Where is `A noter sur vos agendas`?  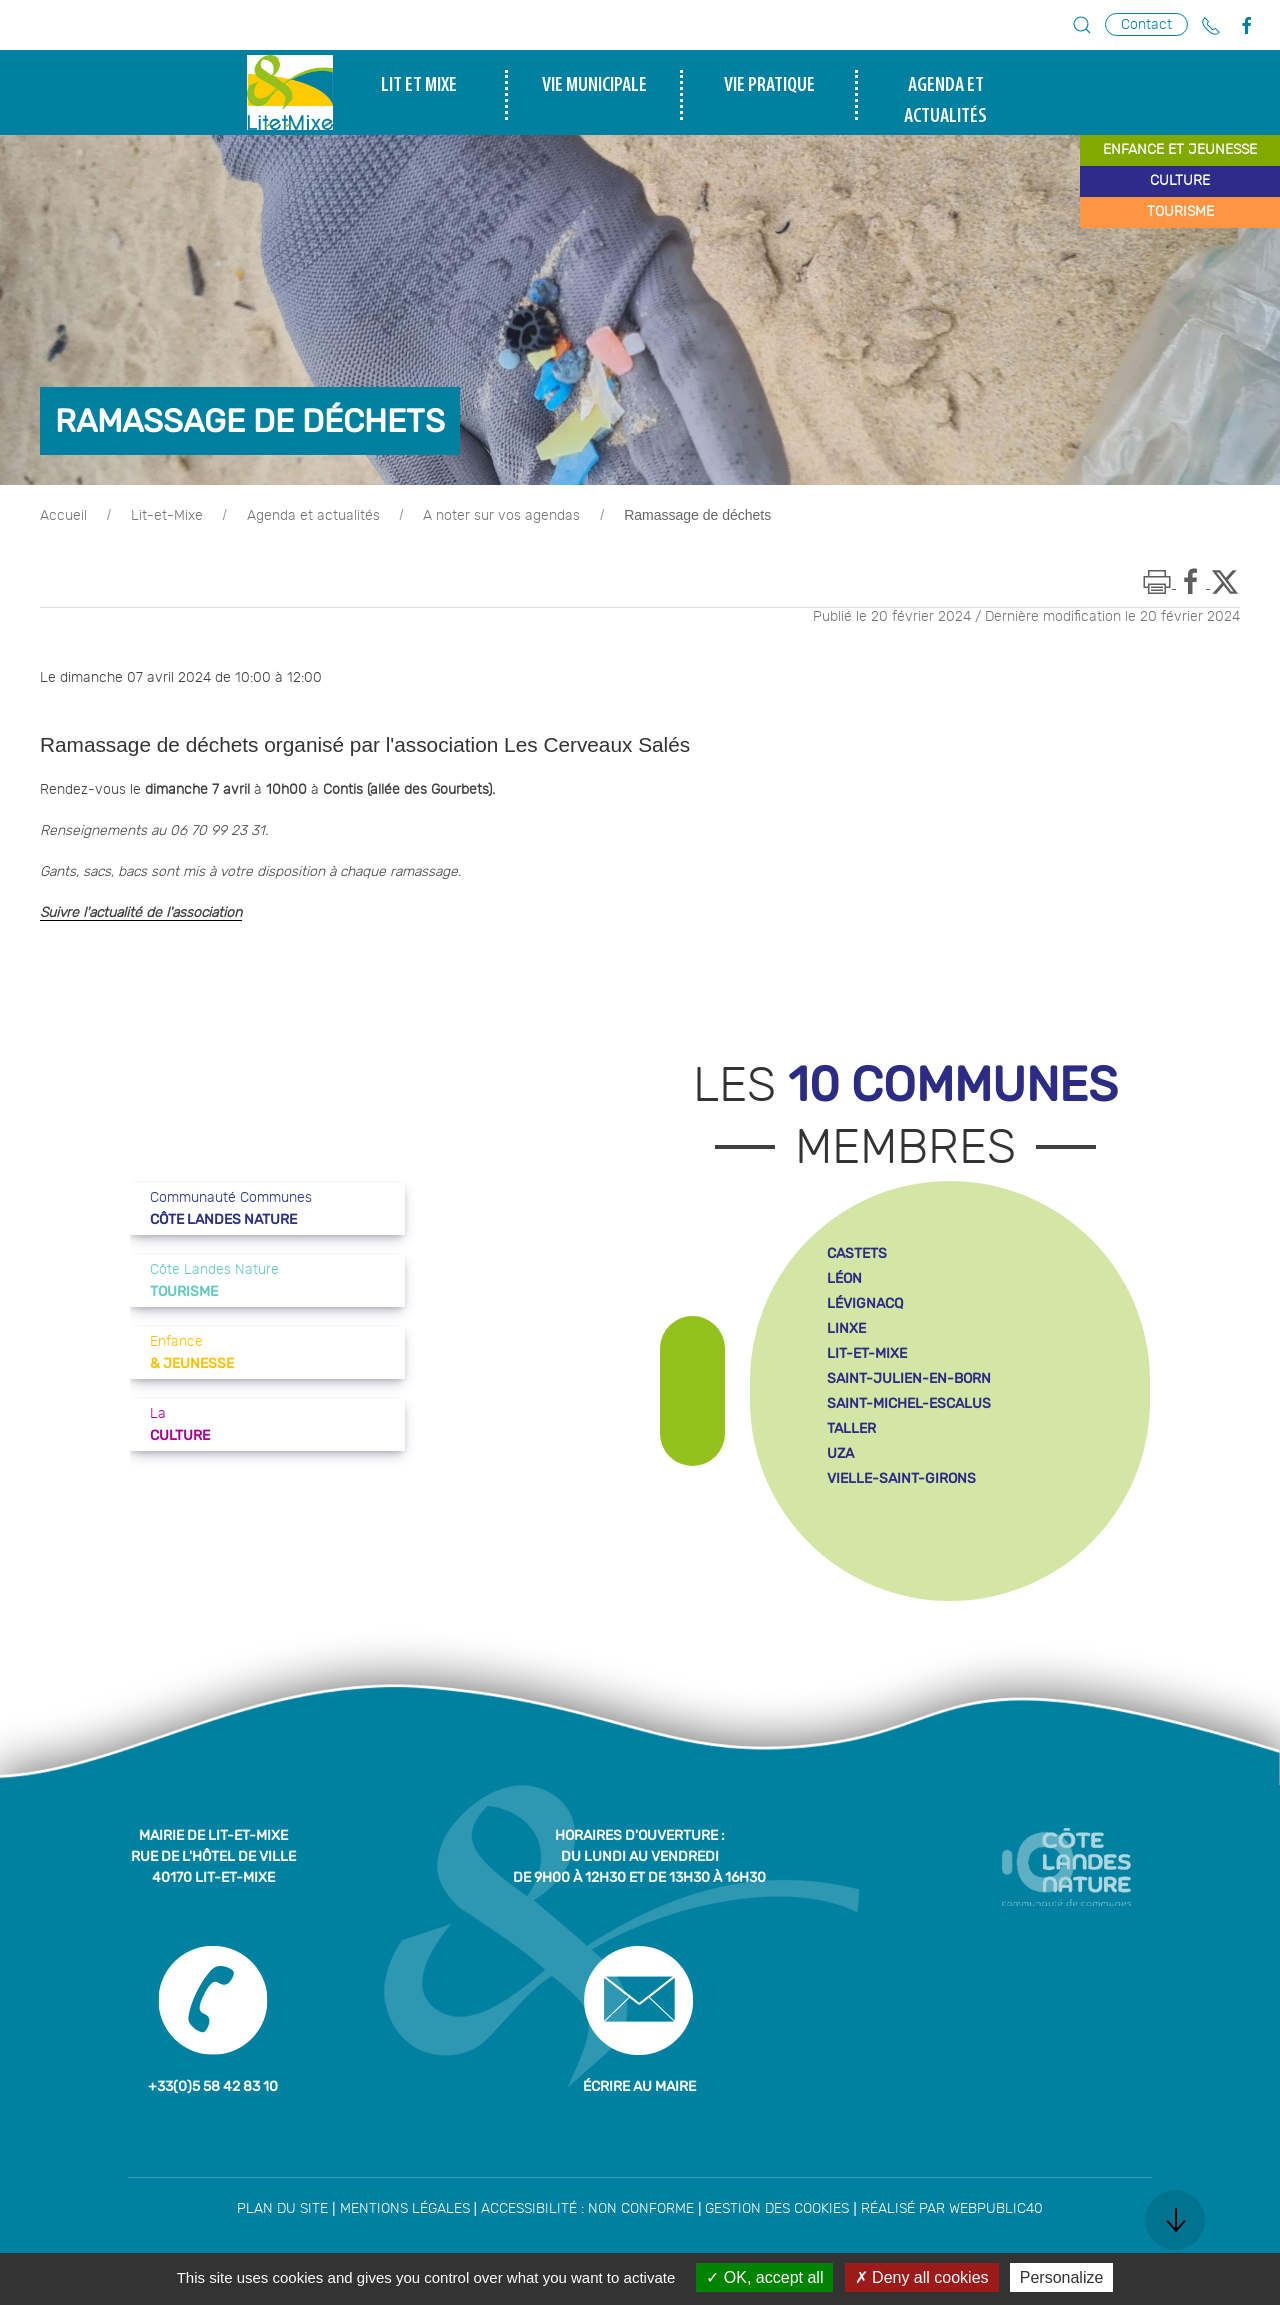 A noter sur vos agendas is located at coordinates (501, 516).